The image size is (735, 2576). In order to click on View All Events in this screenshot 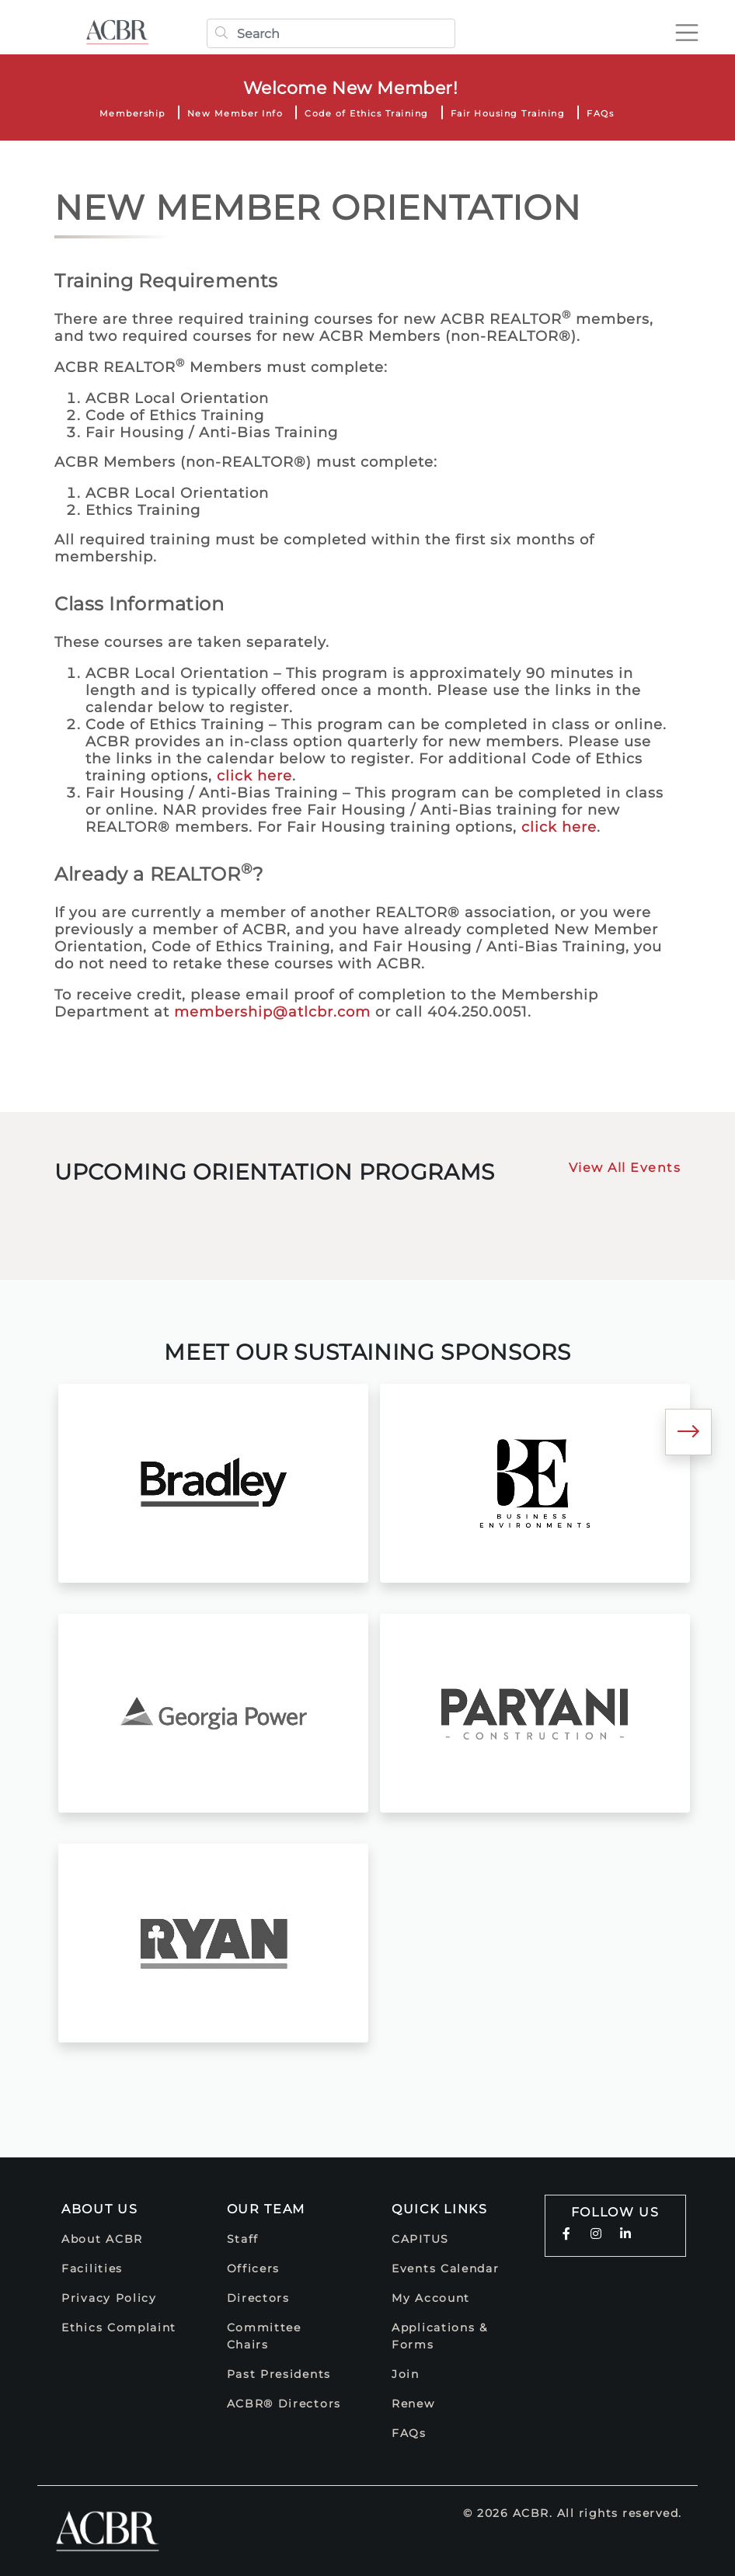, I will do `click(625, 1167)`.